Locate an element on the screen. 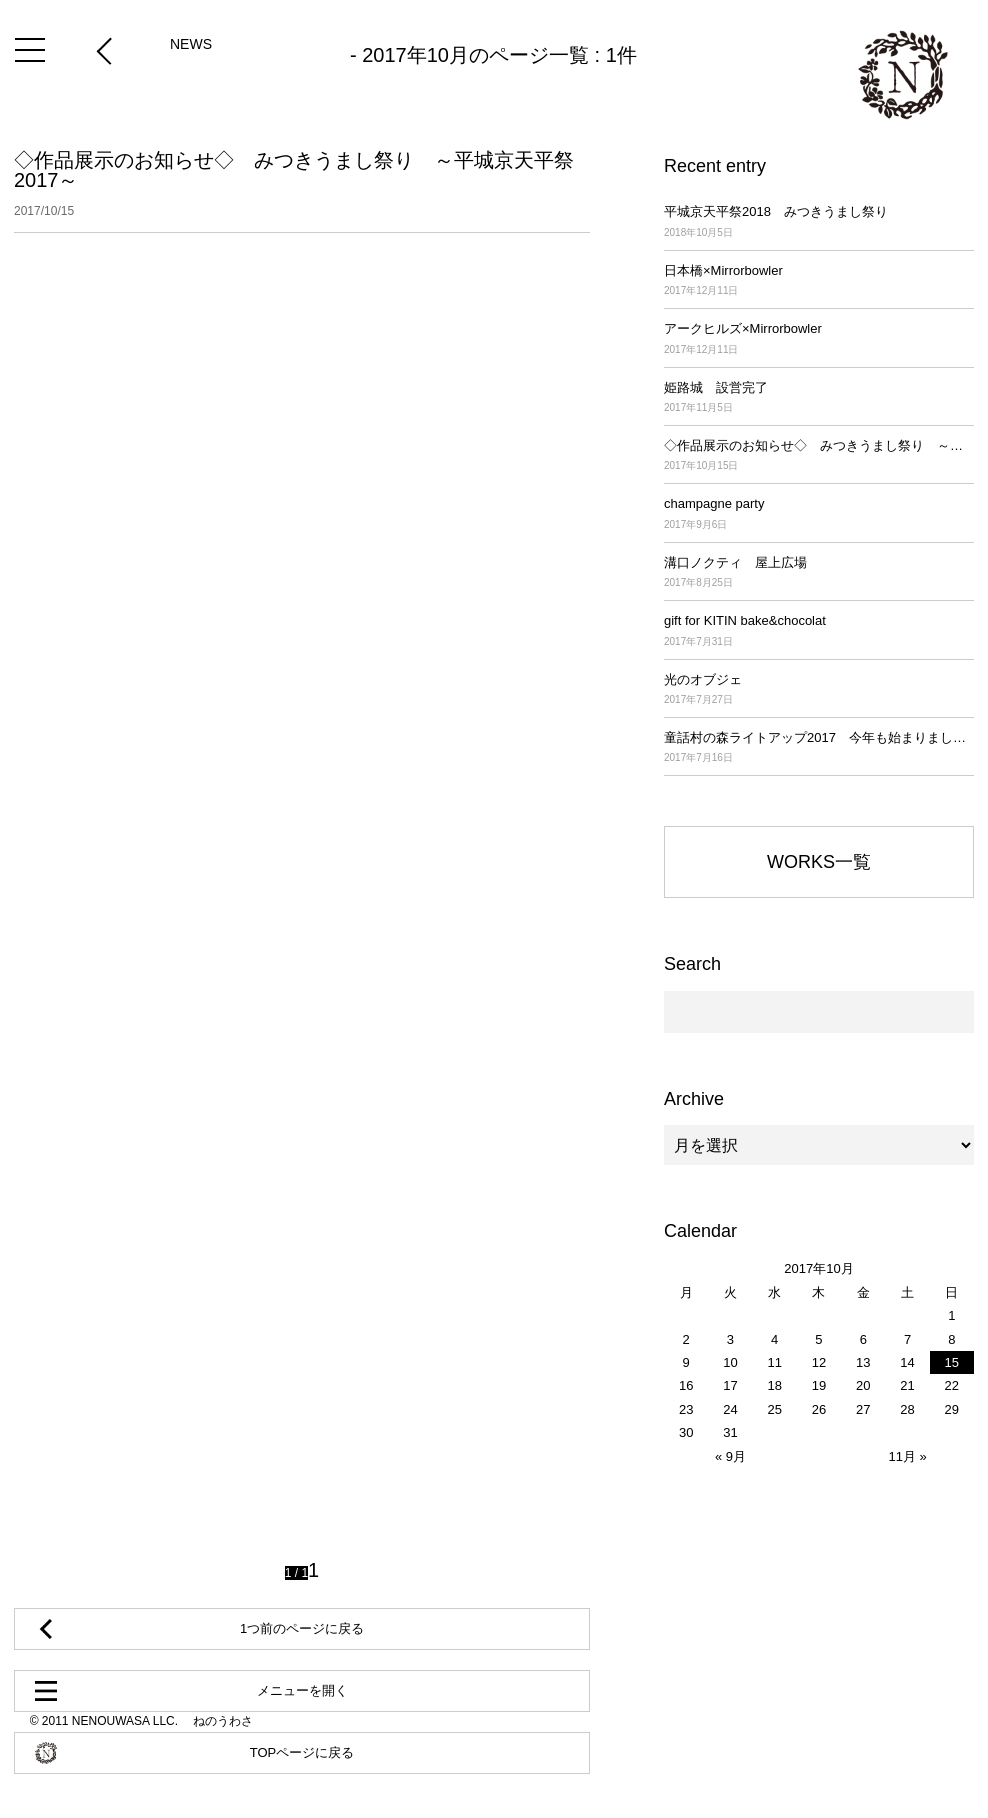  NEWS is located at coordinates (191, 44).